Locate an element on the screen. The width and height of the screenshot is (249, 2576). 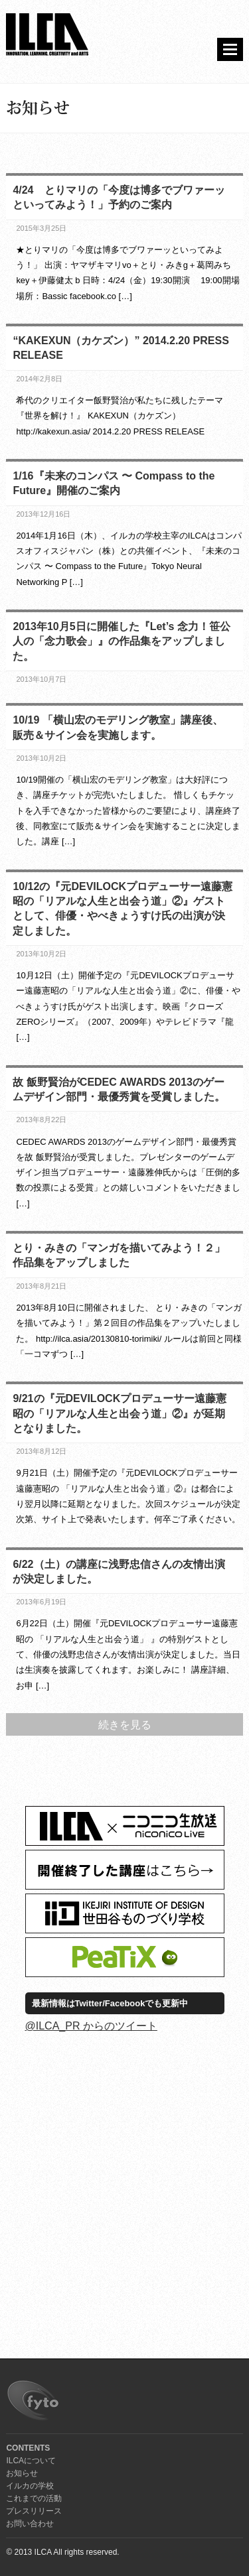
これまでの活動 is located at coordinates (34, 2498).